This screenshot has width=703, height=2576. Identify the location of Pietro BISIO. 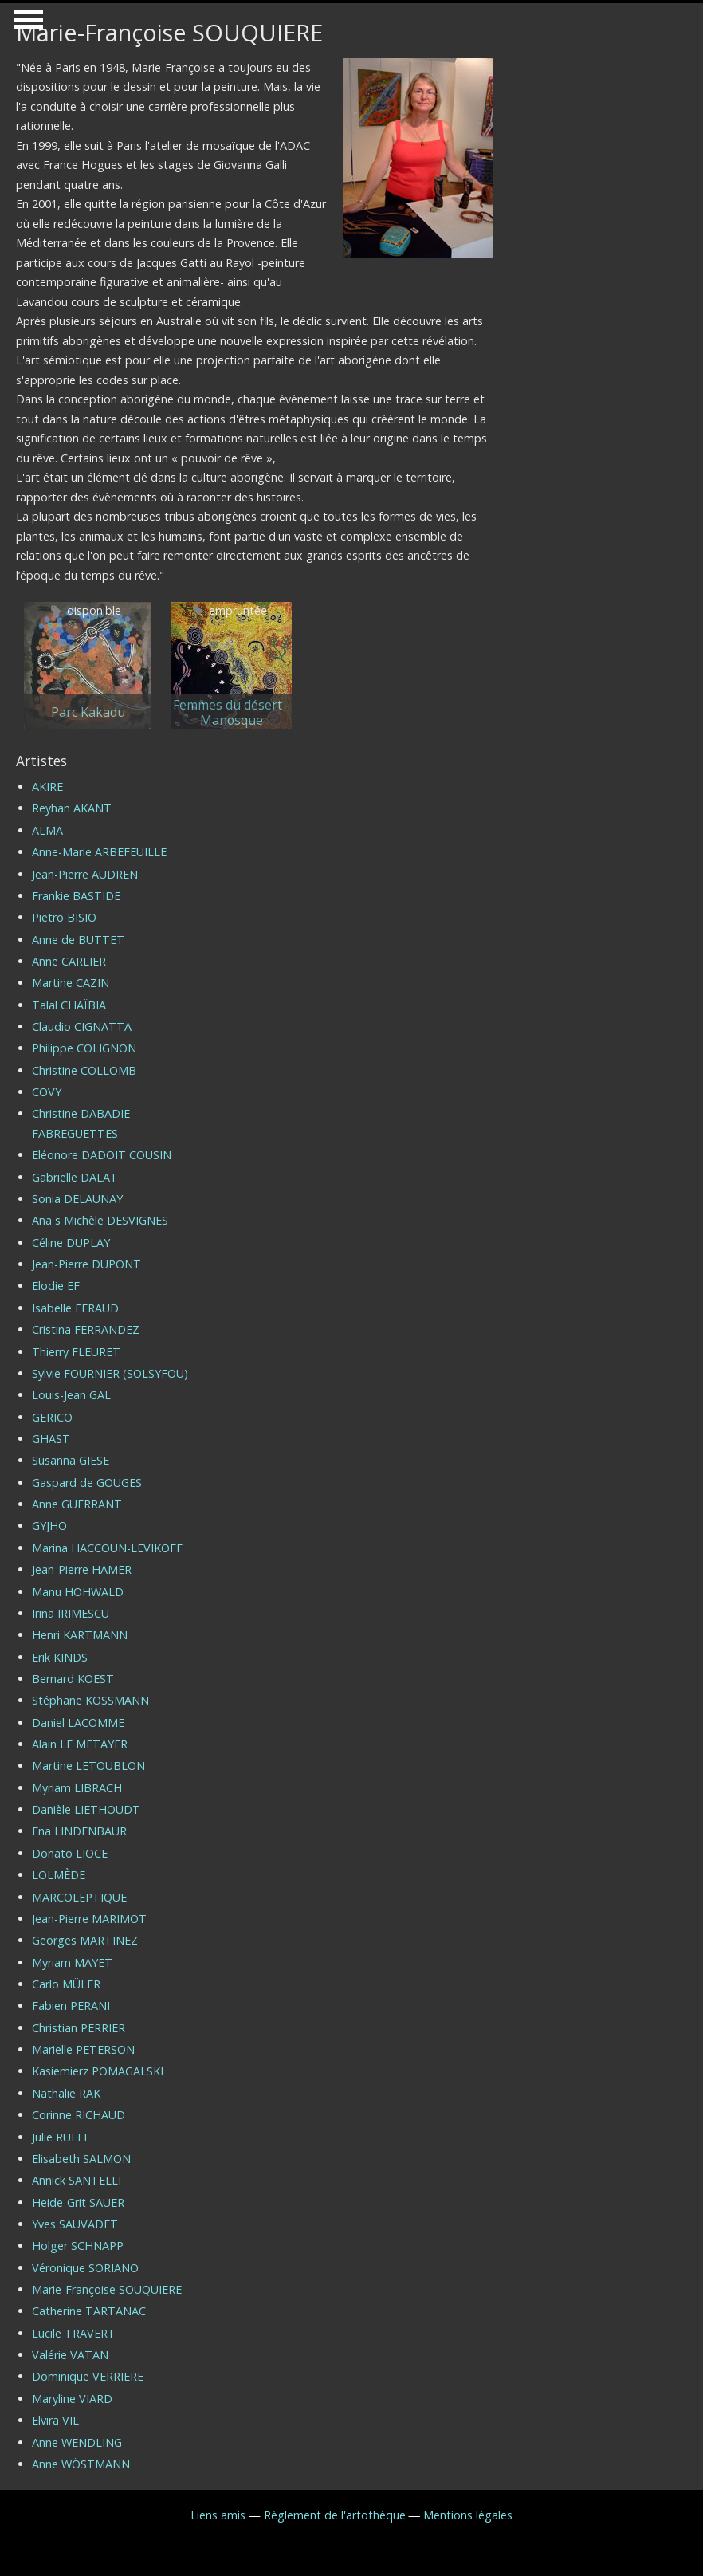
(64, 917).